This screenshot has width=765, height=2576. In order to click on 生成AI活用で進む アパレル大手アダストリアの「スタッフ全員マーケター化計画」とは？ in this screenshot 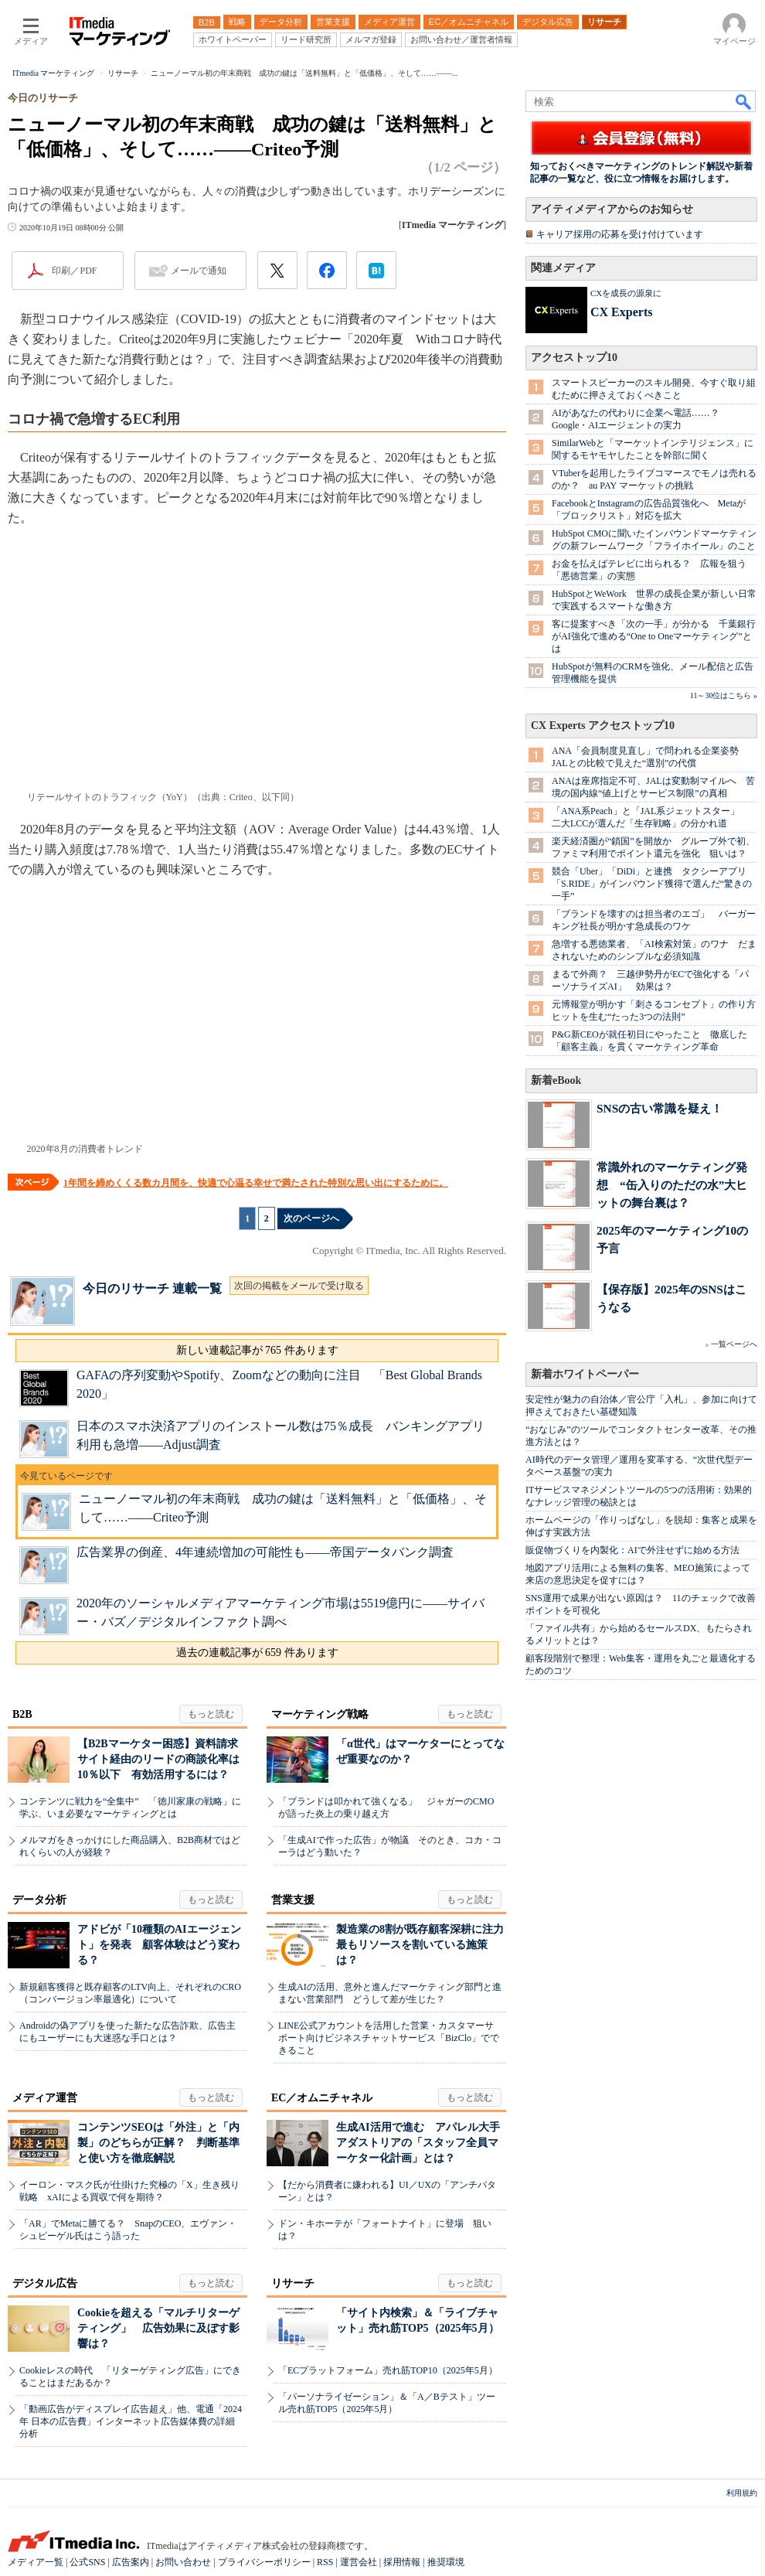, I will do `click(418, 2142)`.